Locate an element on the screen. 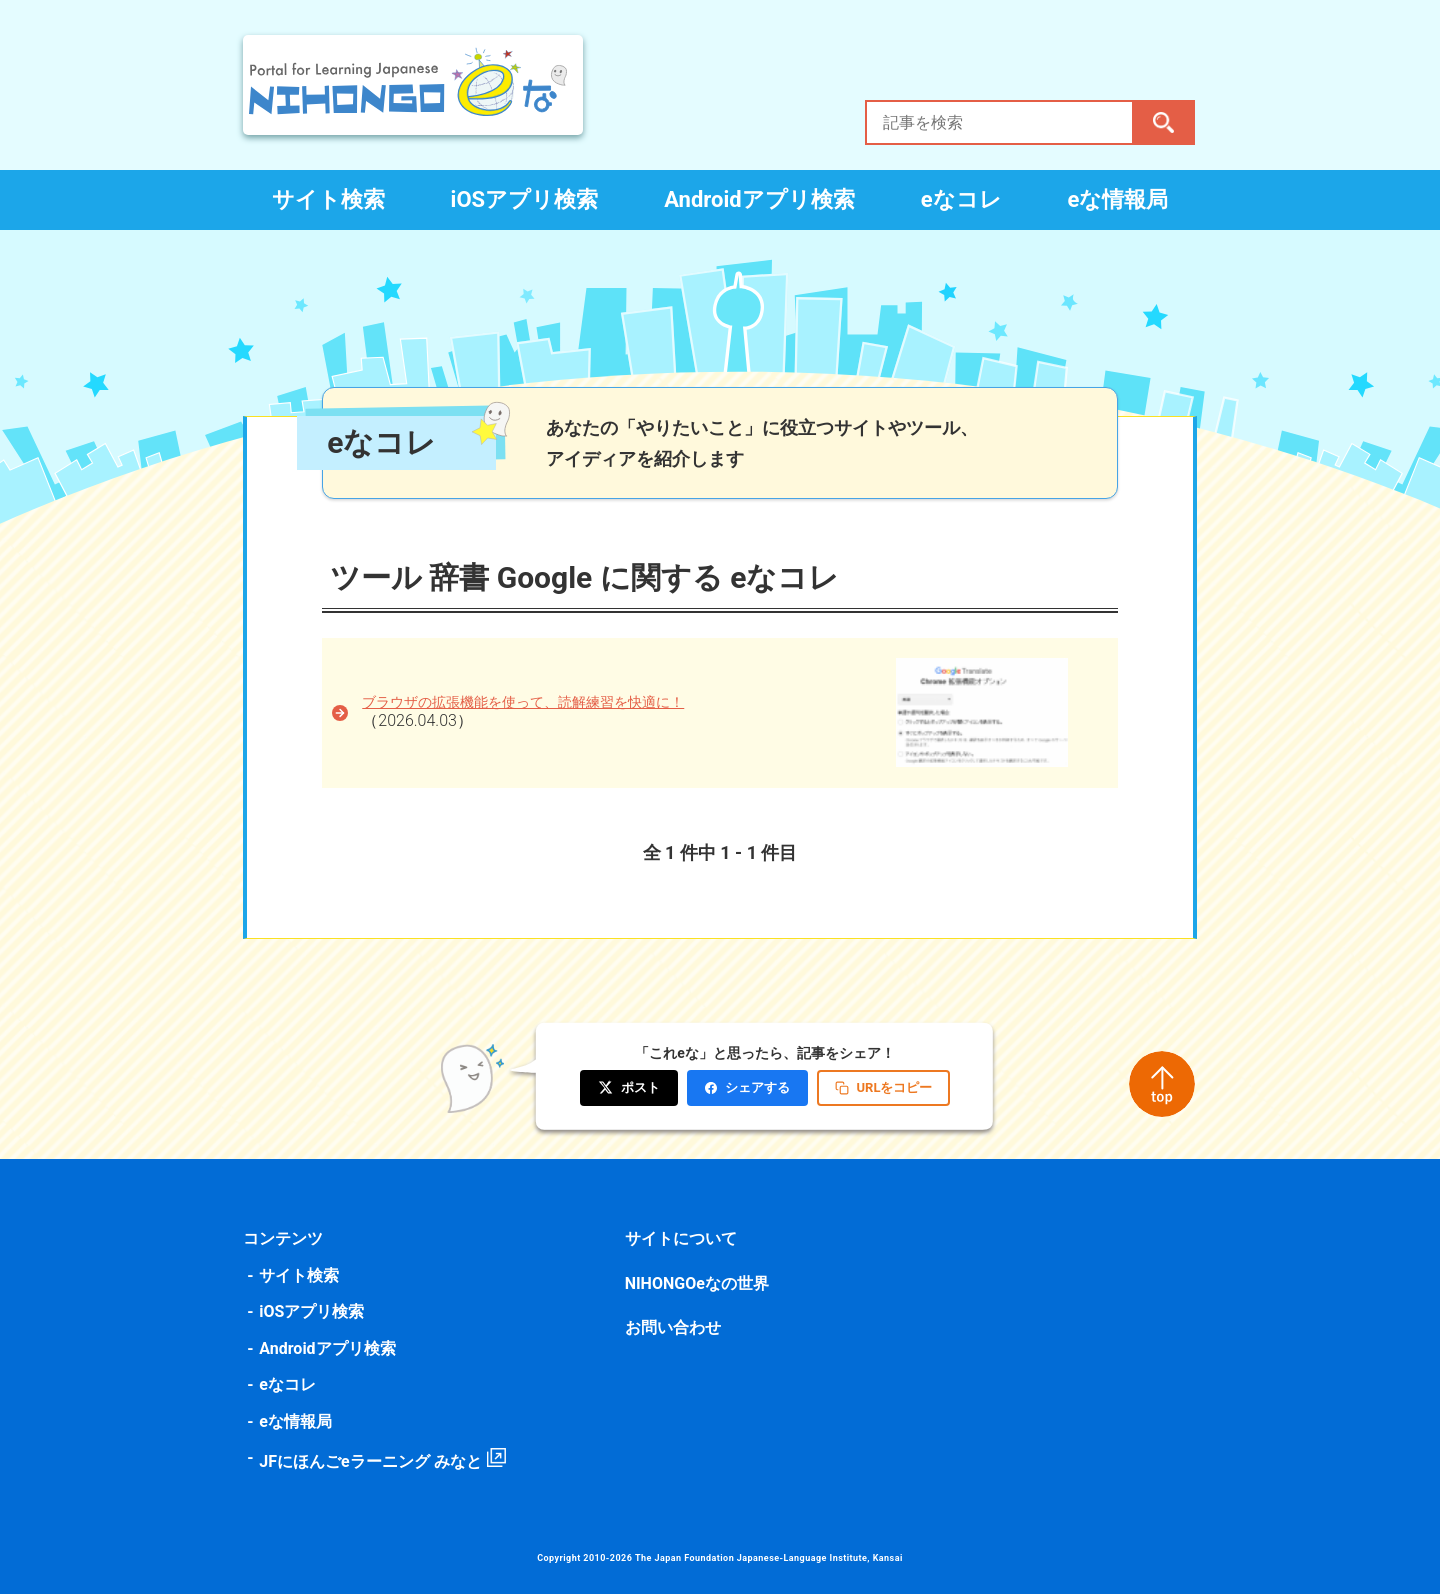  iOSアプリ検索 is located at coordinates (525, 199).